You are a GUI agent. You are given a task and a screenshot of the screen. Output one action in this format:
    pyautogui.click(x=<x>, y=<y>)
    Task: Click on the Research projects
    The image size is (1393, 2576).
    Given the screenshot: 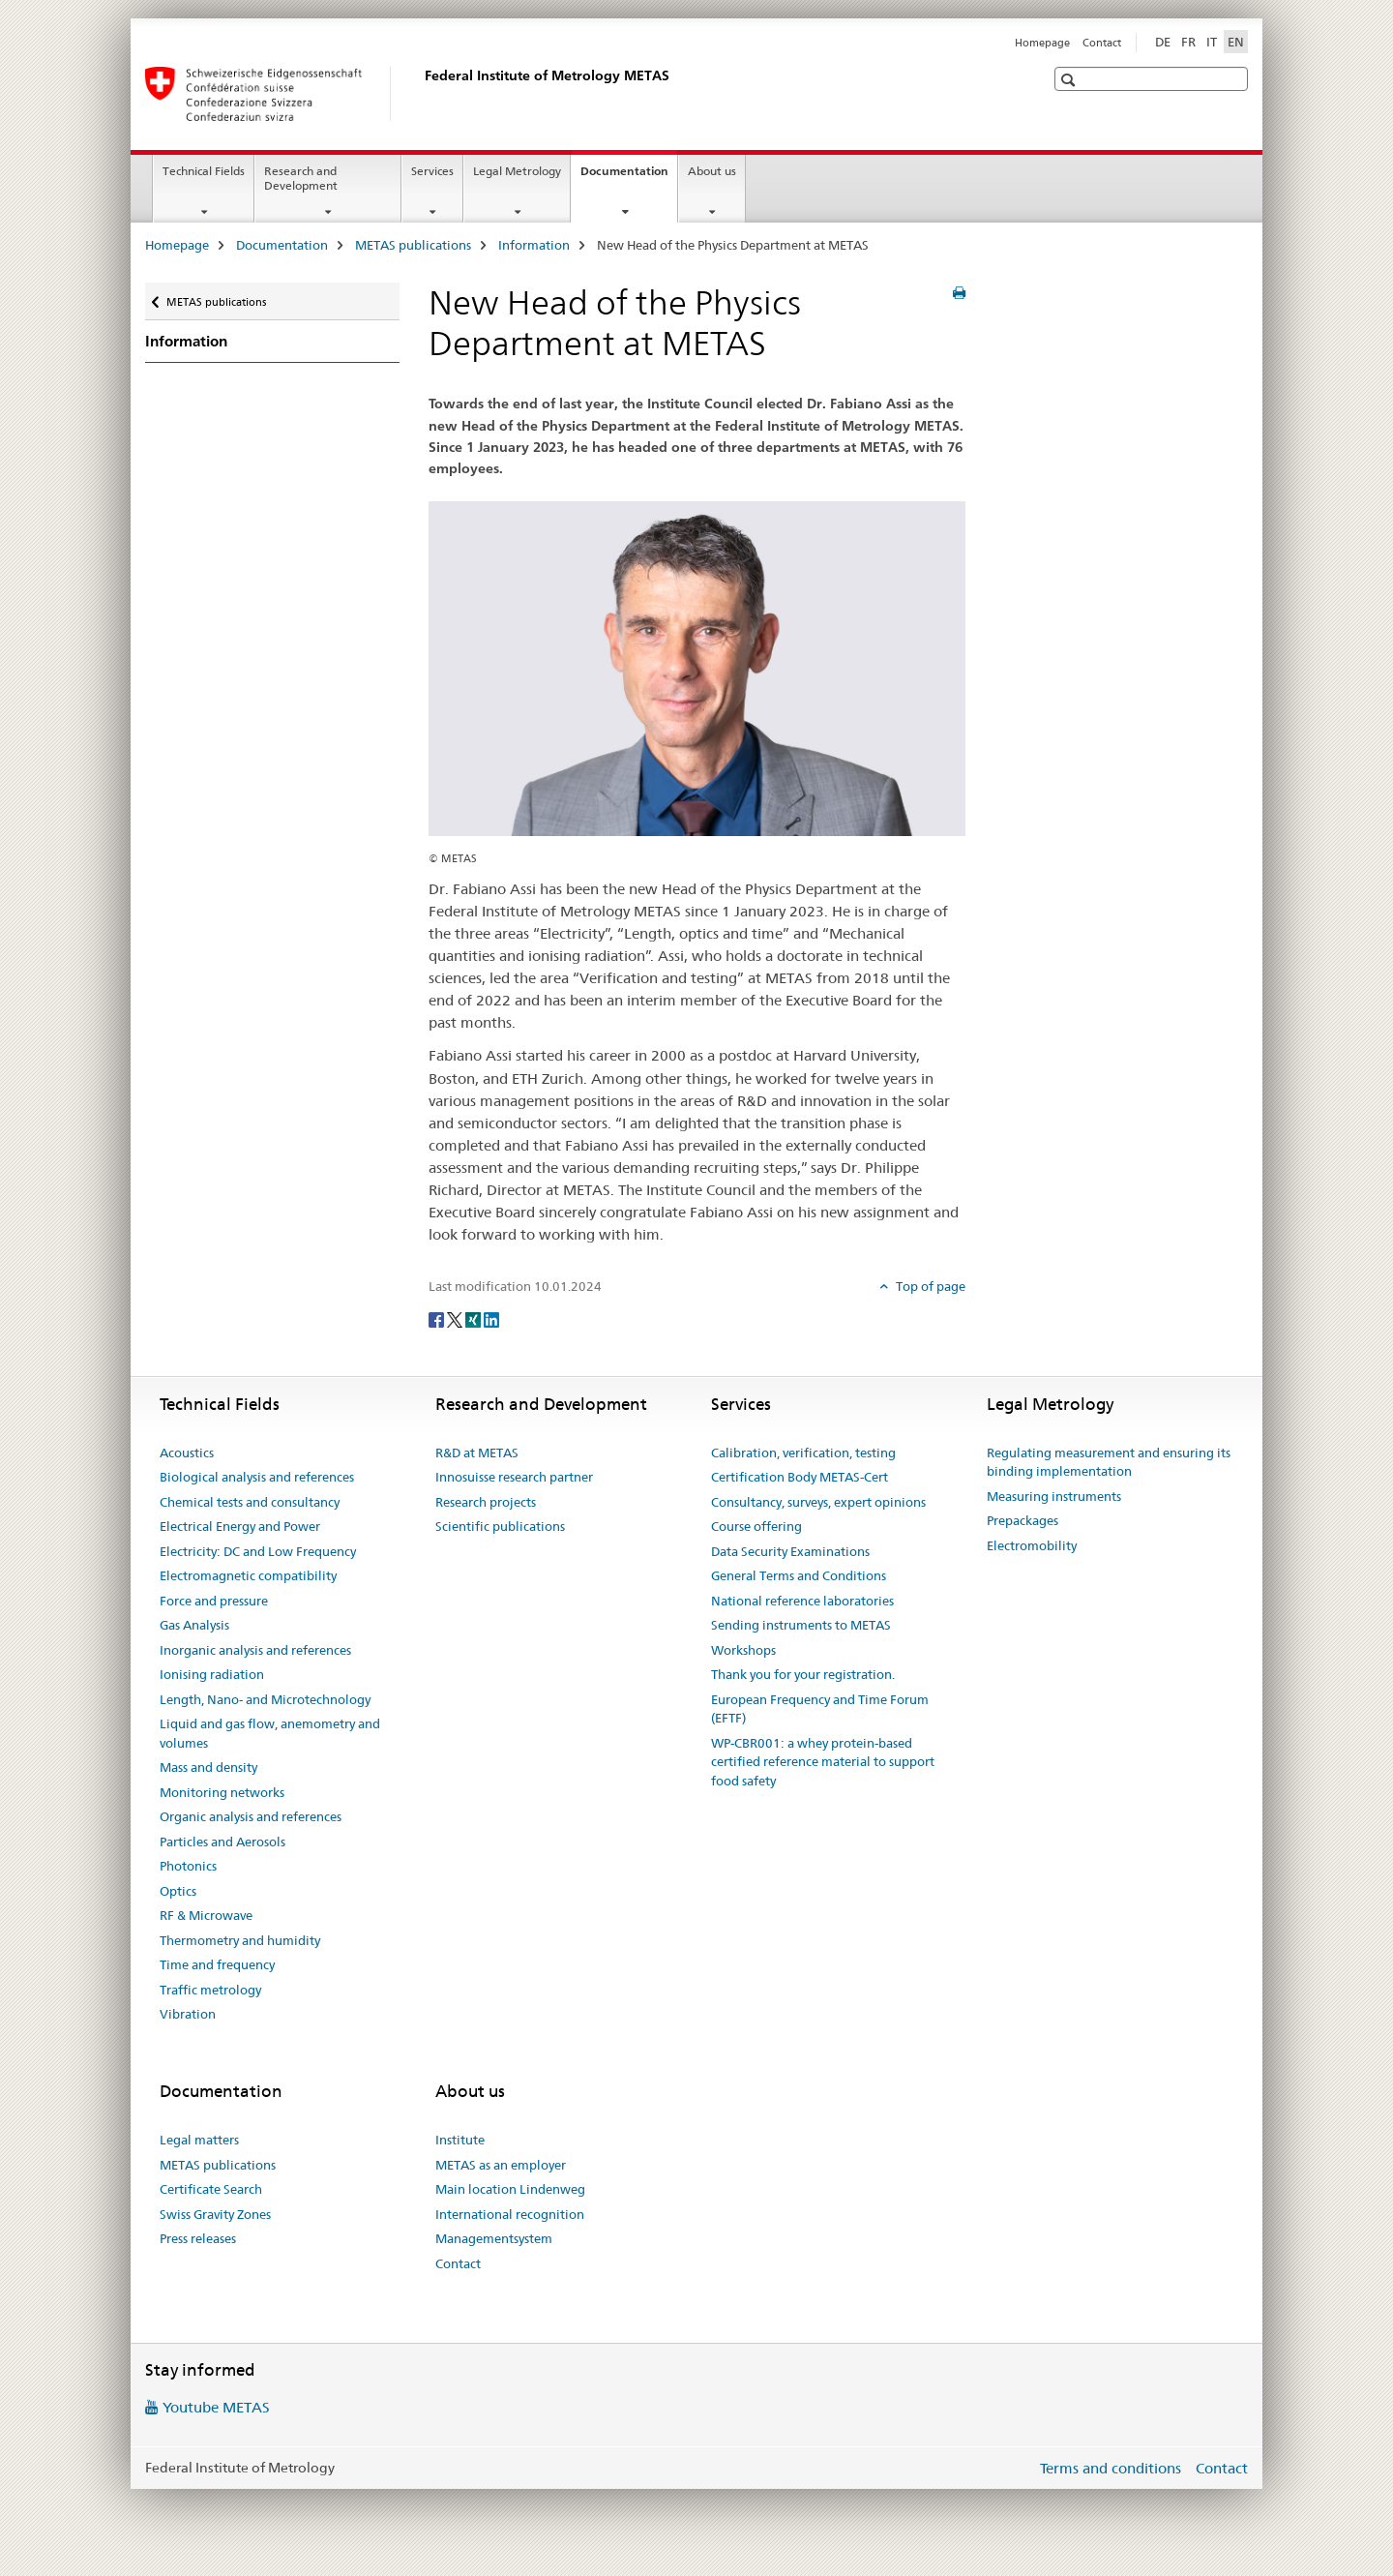 What is the action you would take?
    pyautogui.click(x=485, y=1502)
    